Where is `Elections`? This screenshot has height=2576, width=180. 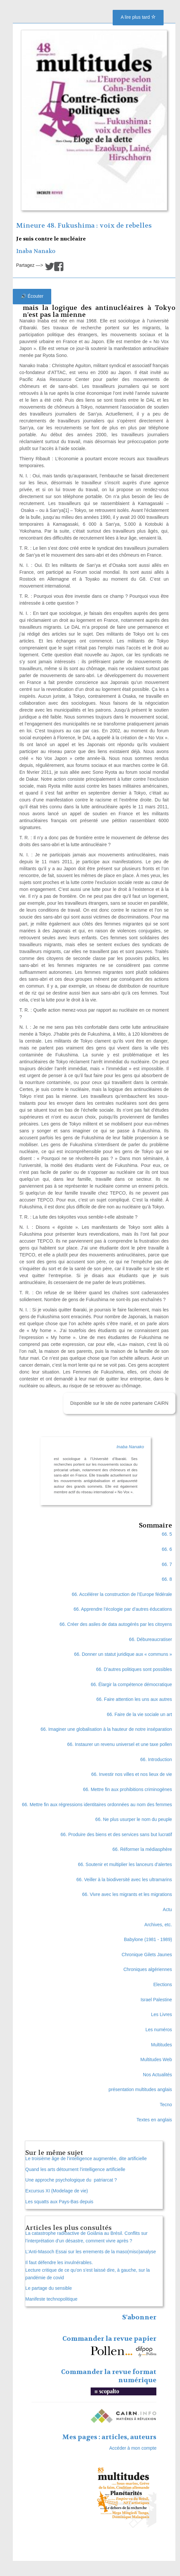 Elections is located at coordinates (162, 1984).